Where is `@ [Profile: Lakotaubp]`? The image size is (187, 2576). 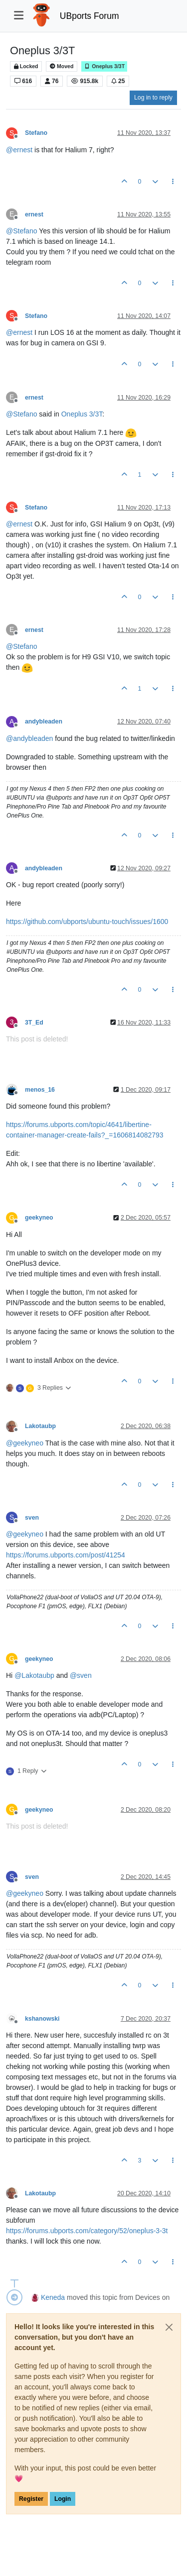 @ [Profile: Lakotaubp] is located at coordinates (34, 1675).